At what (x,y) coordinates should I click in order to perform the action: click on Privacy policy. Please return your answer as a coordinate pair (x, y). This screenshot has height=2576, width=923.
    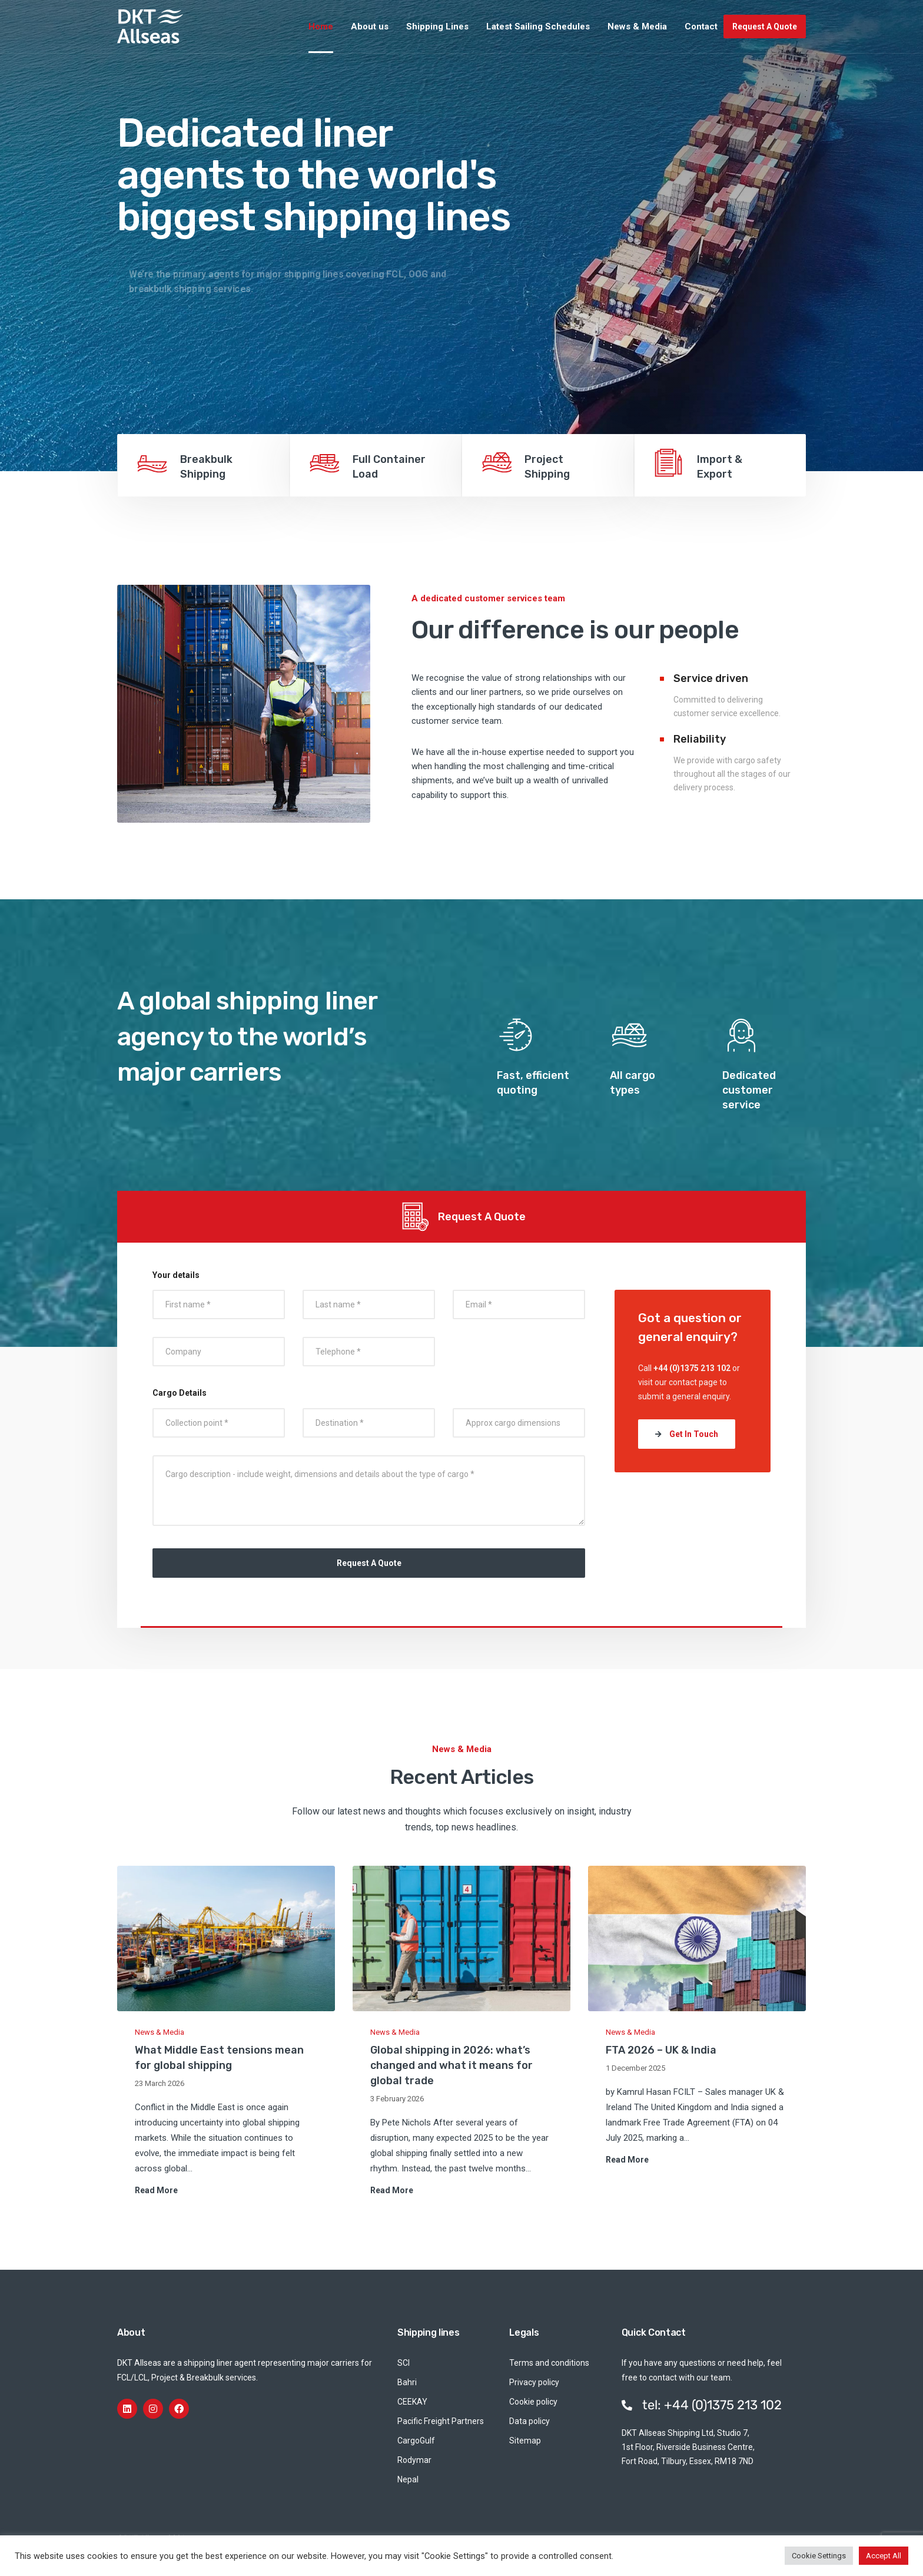
    Looking at the image, I should click on (534, 2382).